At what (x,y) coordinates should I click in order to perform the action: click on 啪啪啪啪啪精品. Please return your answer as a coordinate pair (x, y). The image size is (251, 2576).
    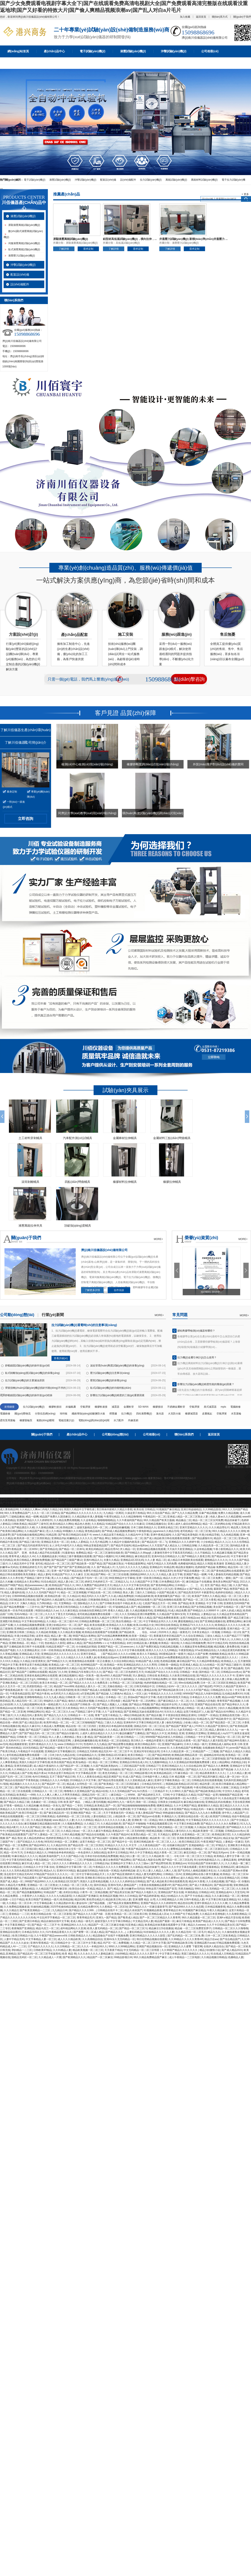
    Looking at the image, I should click on (106, 1520).